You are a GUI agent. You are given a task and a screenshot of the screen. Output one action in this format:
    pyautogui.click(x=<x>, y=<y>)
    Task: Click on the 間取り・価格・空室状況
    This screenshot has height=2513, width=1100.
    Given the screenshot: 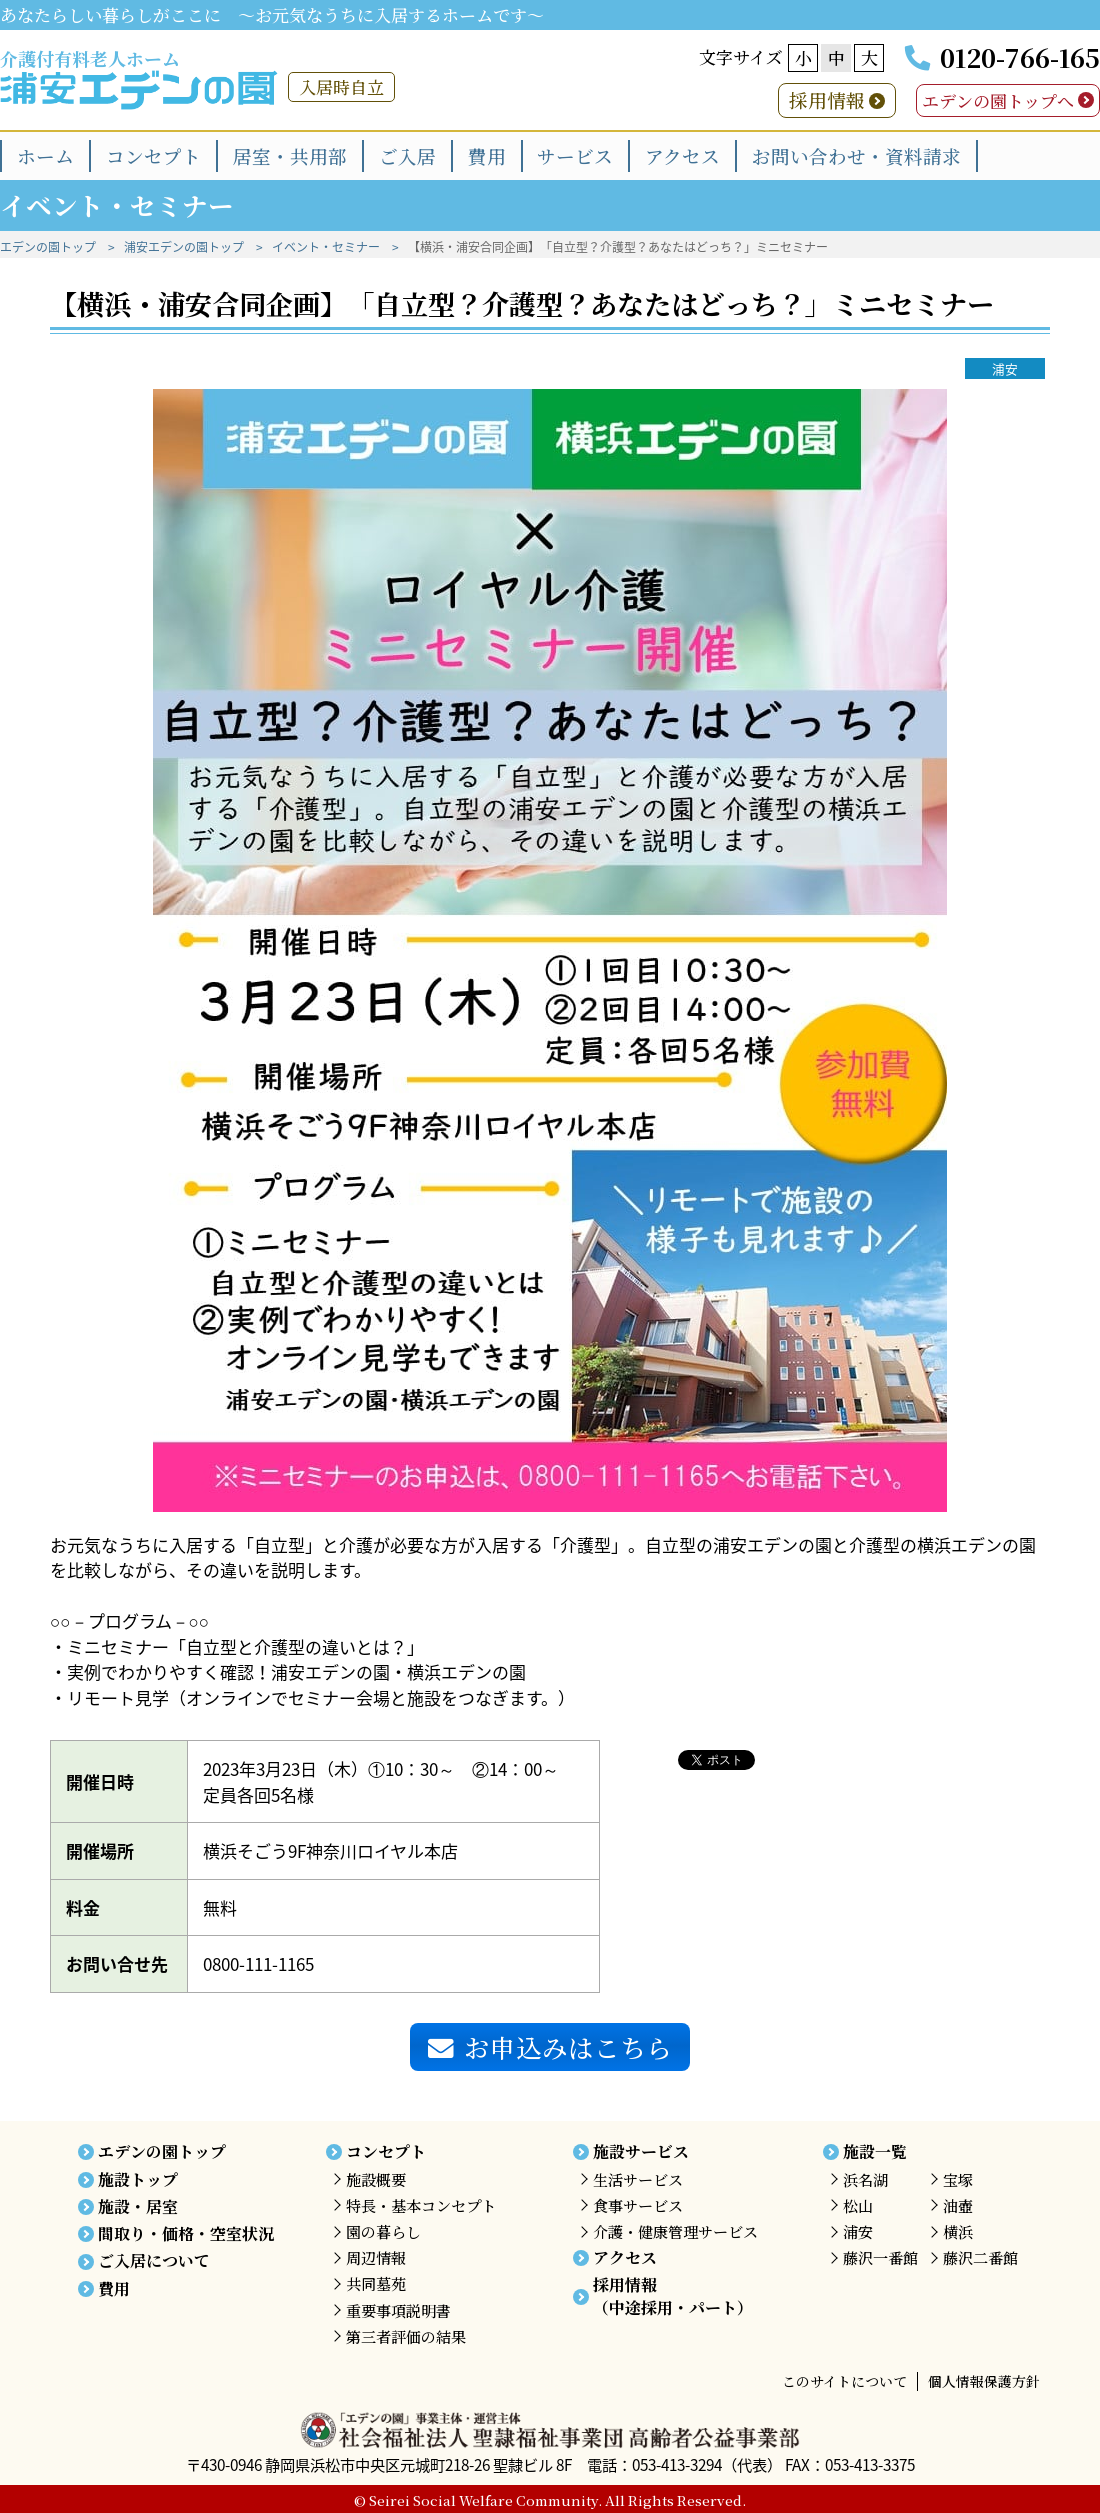 What is the action you would take?
    pyautogui.click(x=186, y=2233)
    